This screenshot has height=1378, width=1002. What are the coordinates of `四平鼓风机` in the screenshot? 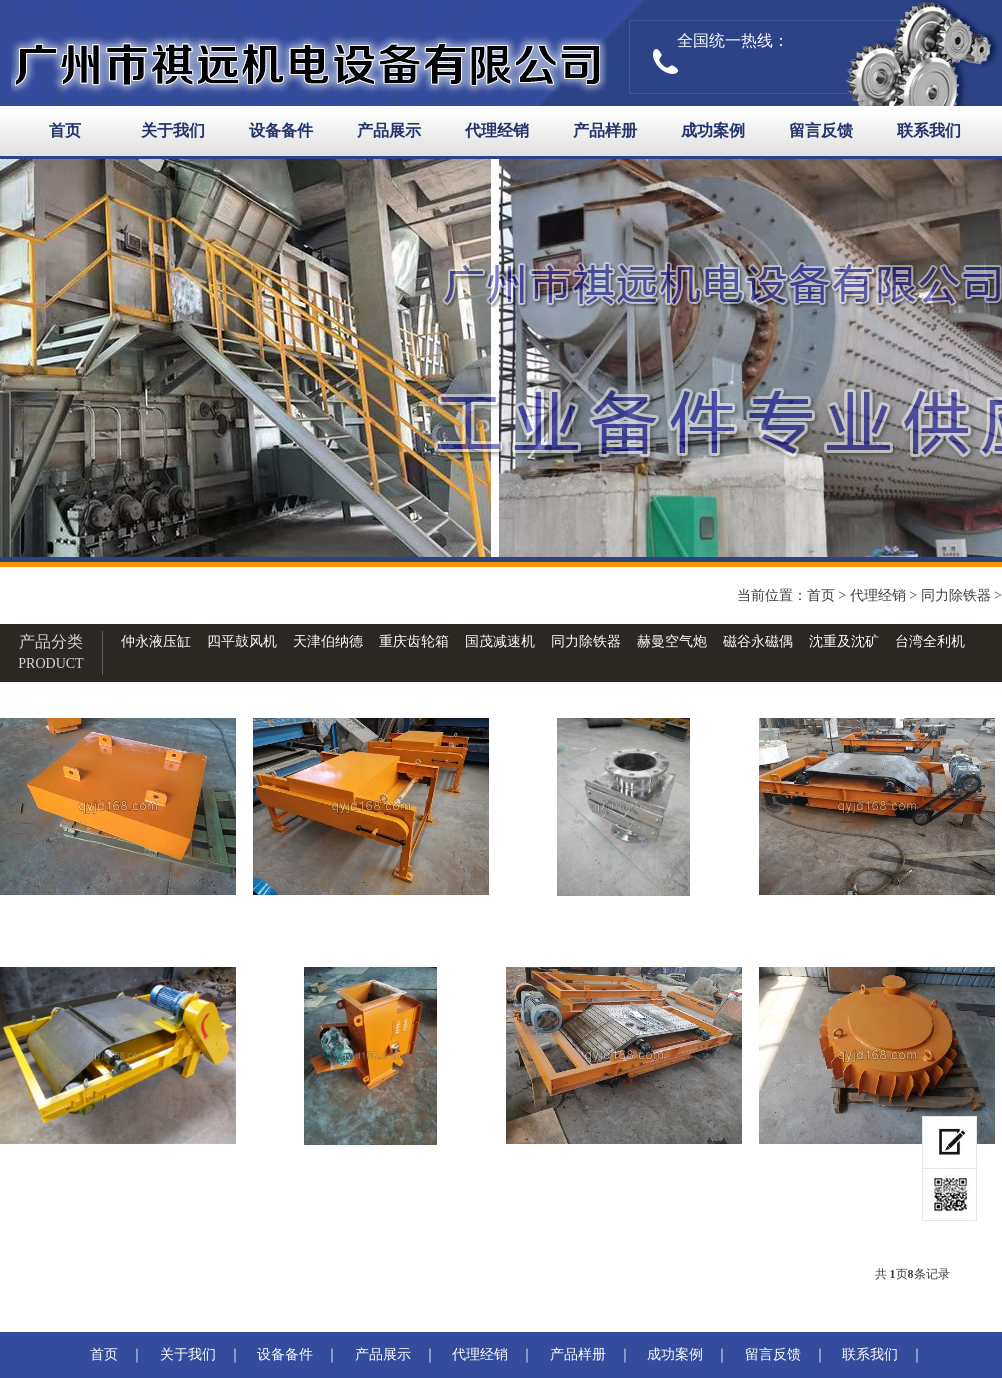 It's located at (242, 641).